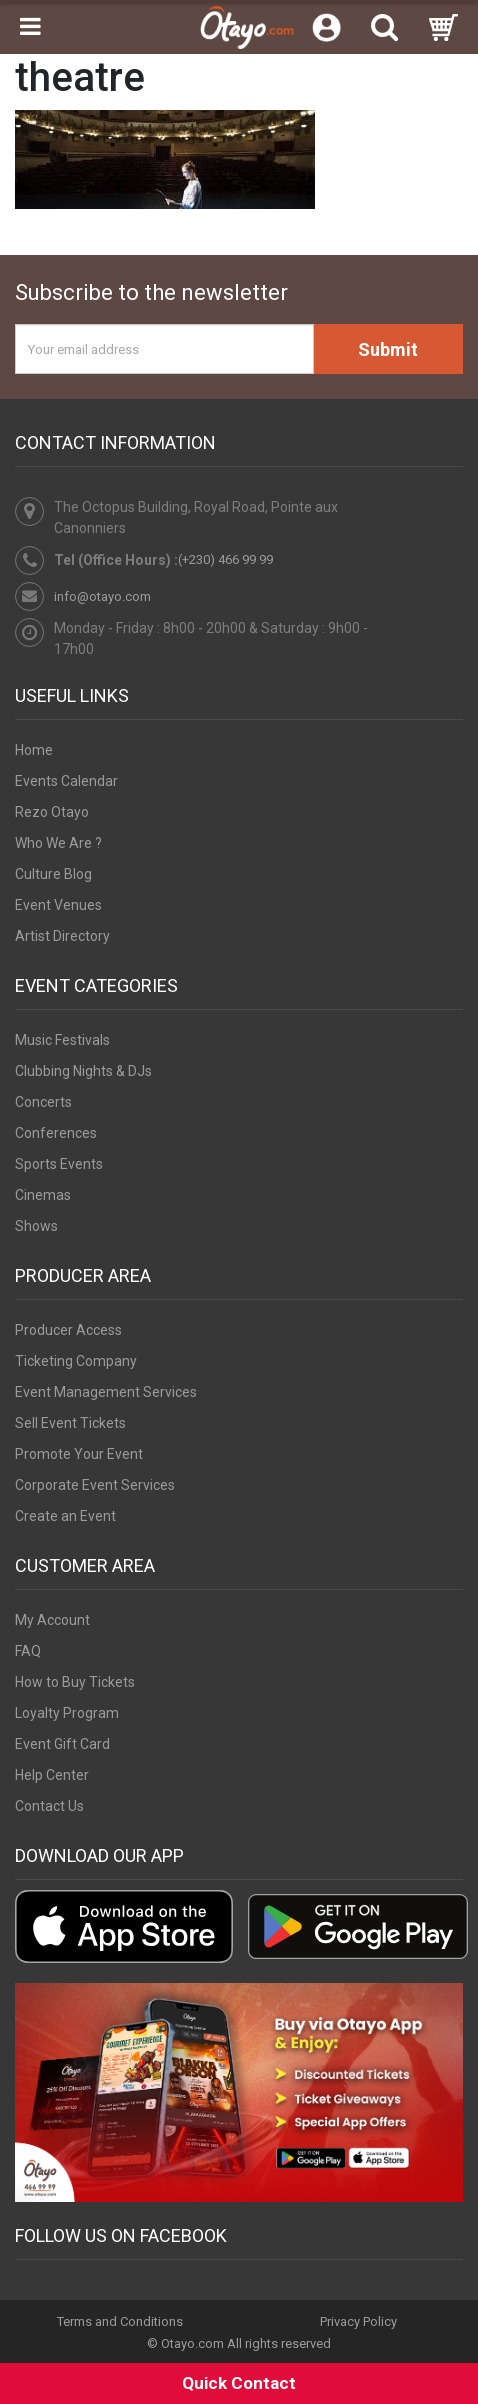 Image resolution: width=478 pixels, height=2404 pixels. I want to click on My Account, so click(52, 1620).